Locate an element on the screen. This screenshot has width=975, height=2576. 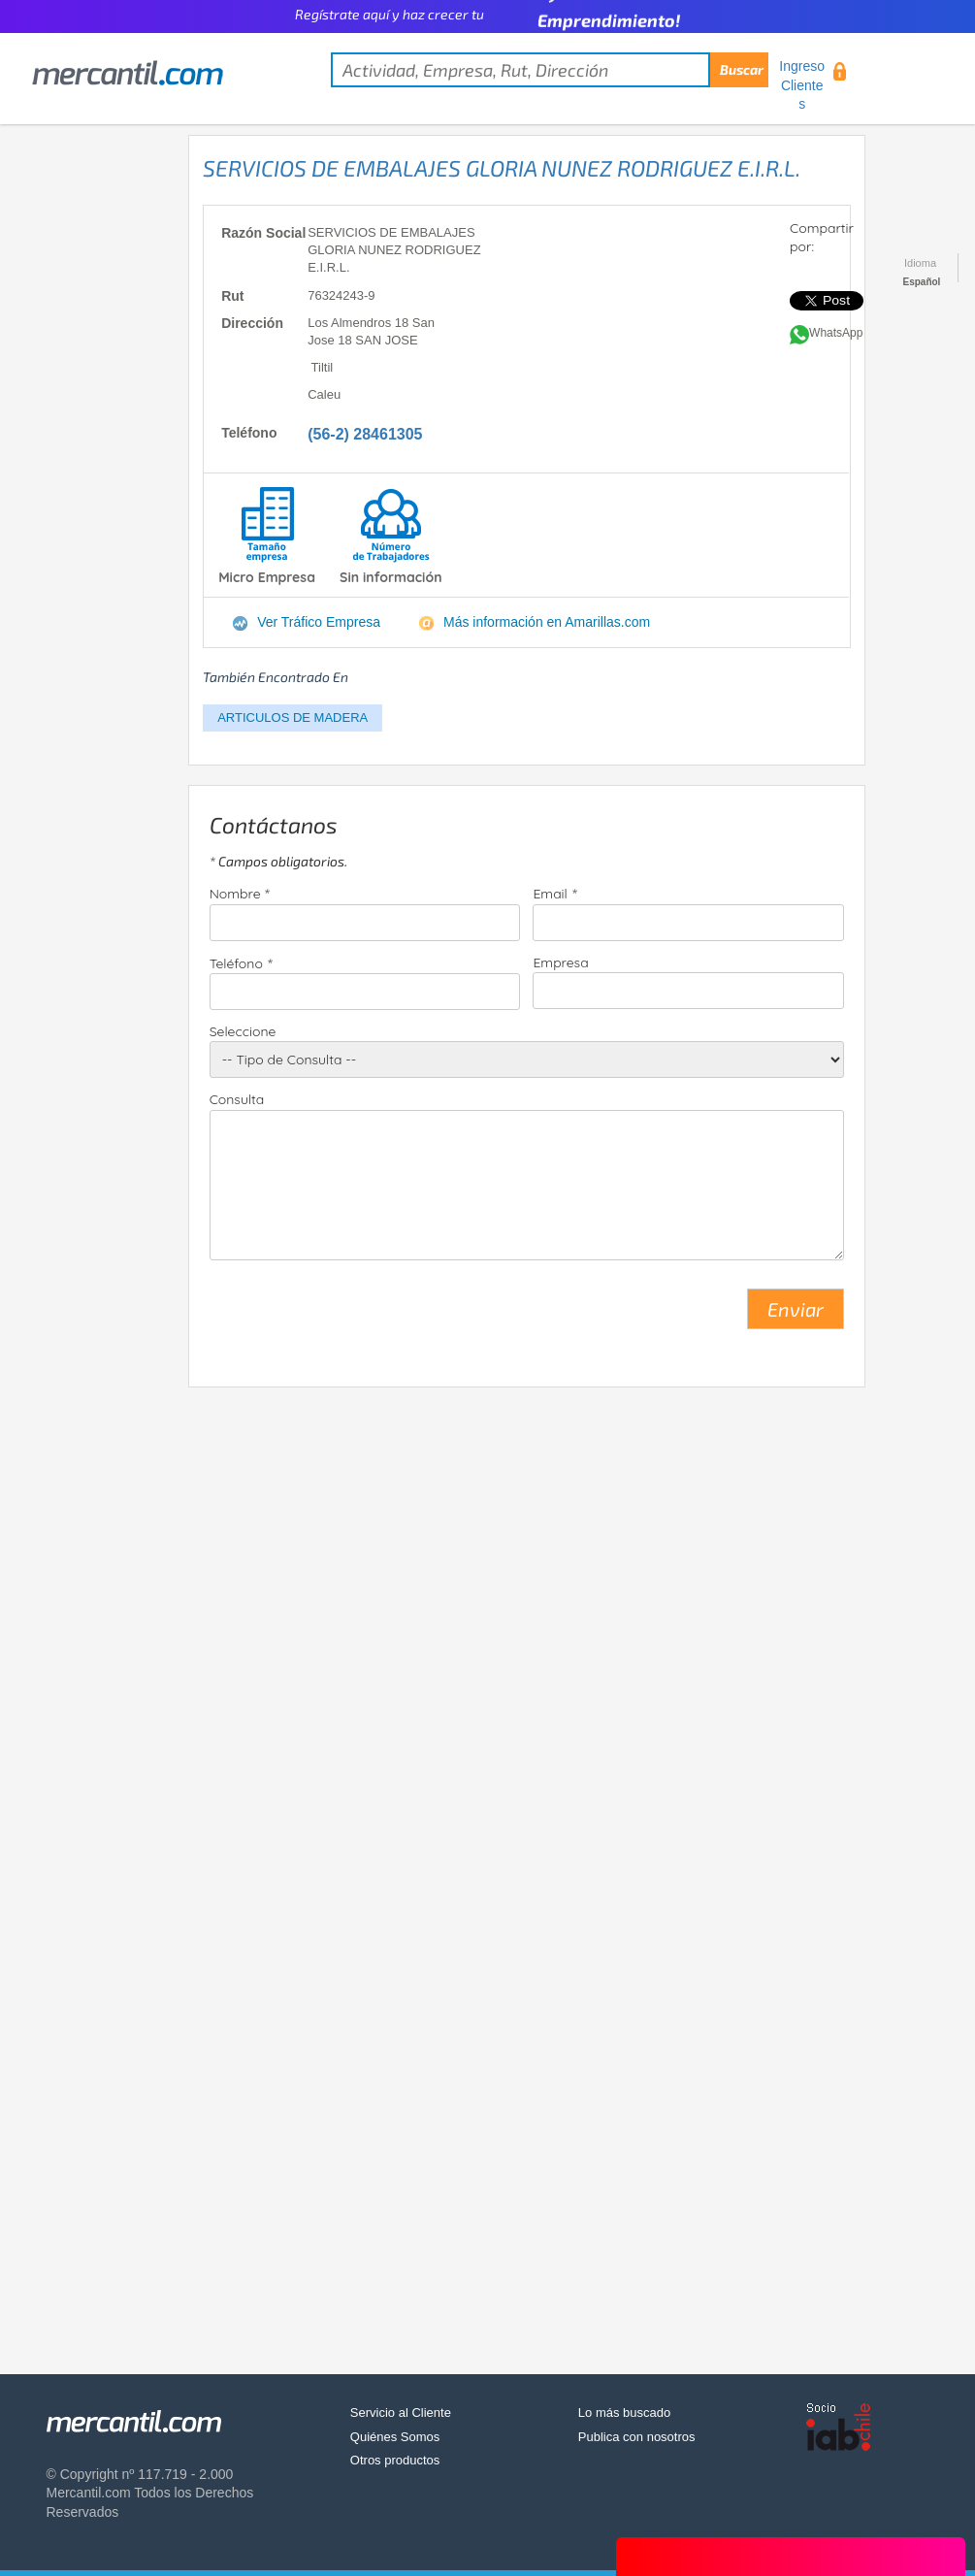
Lo más buscado is located at coordinates (624, 2412).